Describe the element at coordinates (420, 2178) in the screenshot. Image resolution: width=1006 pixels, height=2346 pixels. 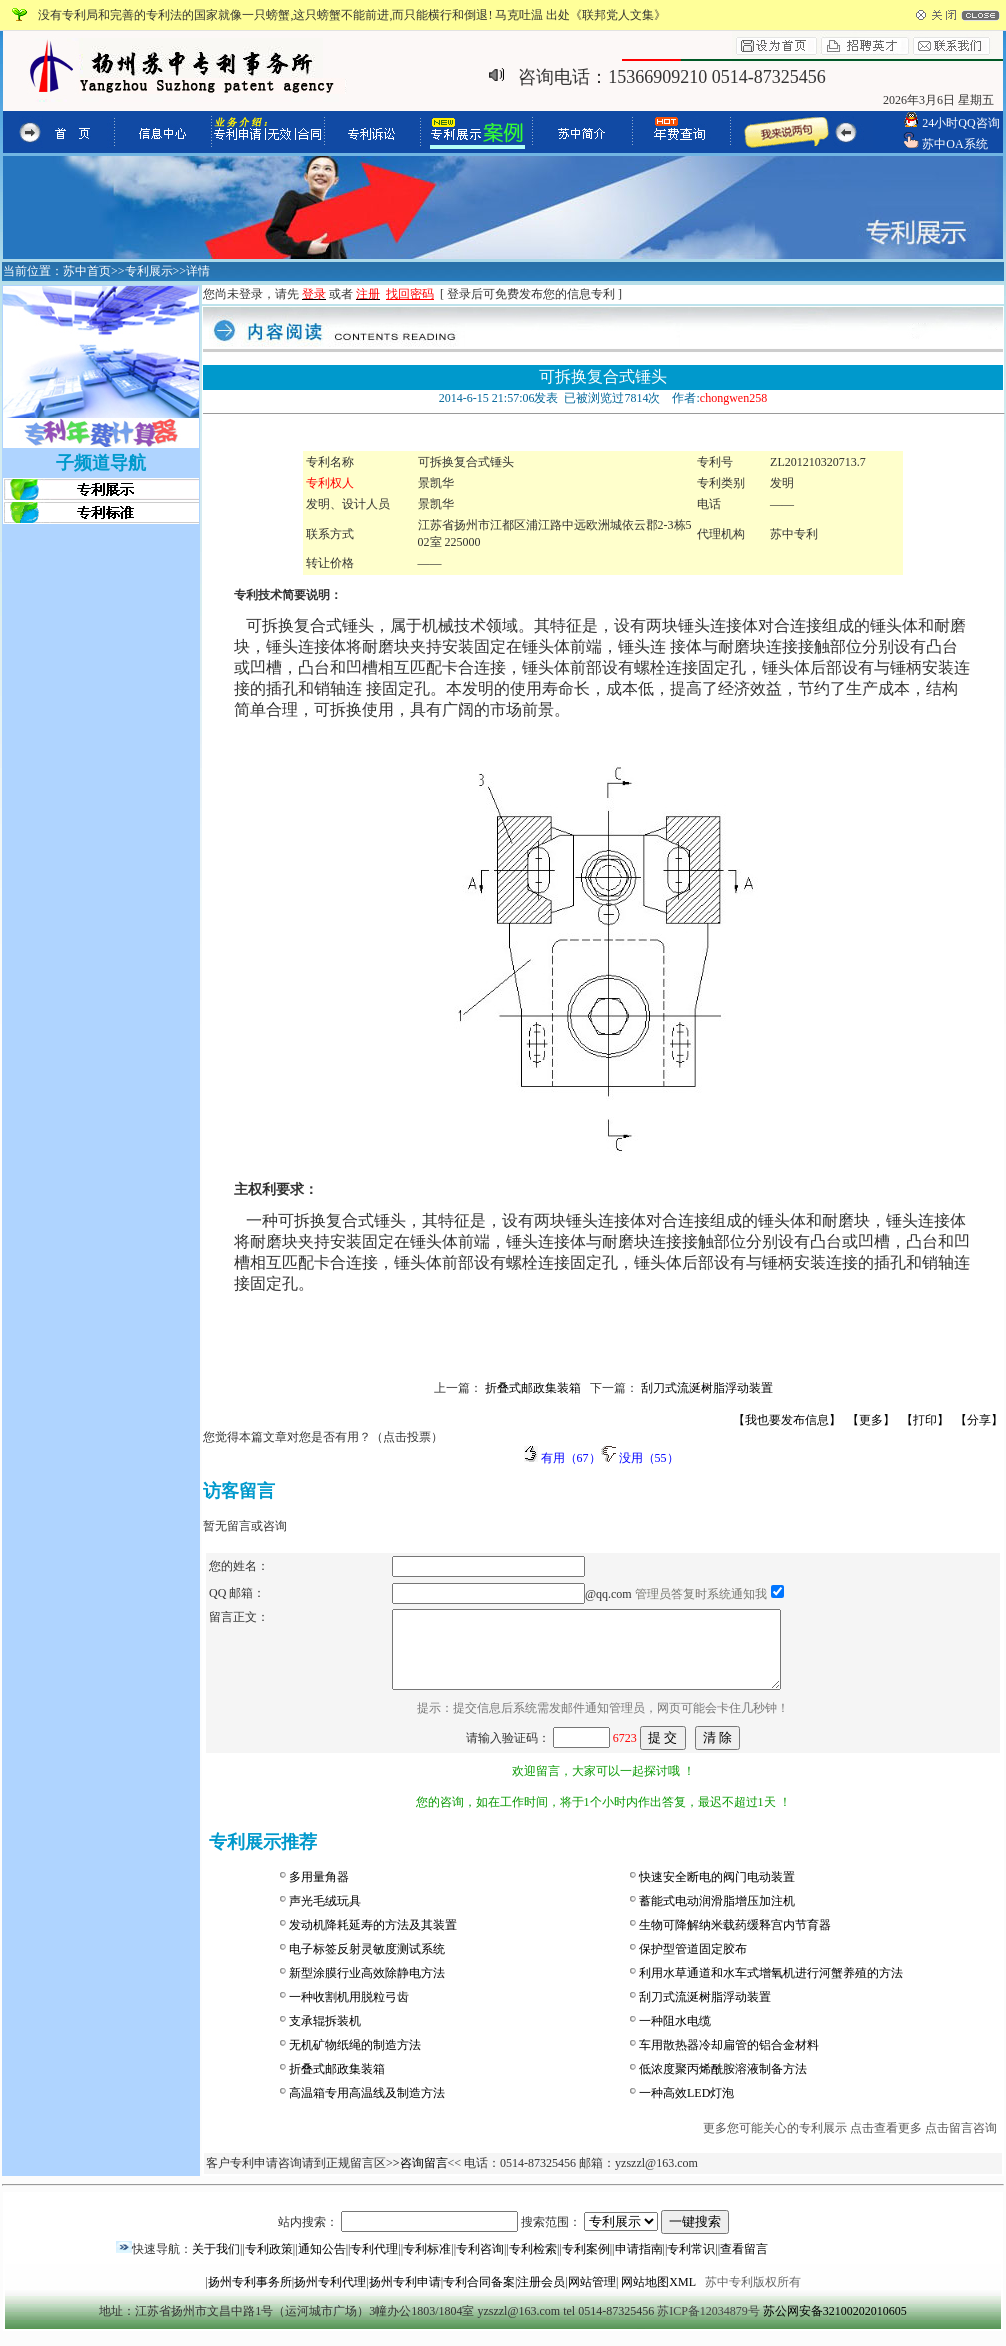
I see `>咨询留言` at that location.